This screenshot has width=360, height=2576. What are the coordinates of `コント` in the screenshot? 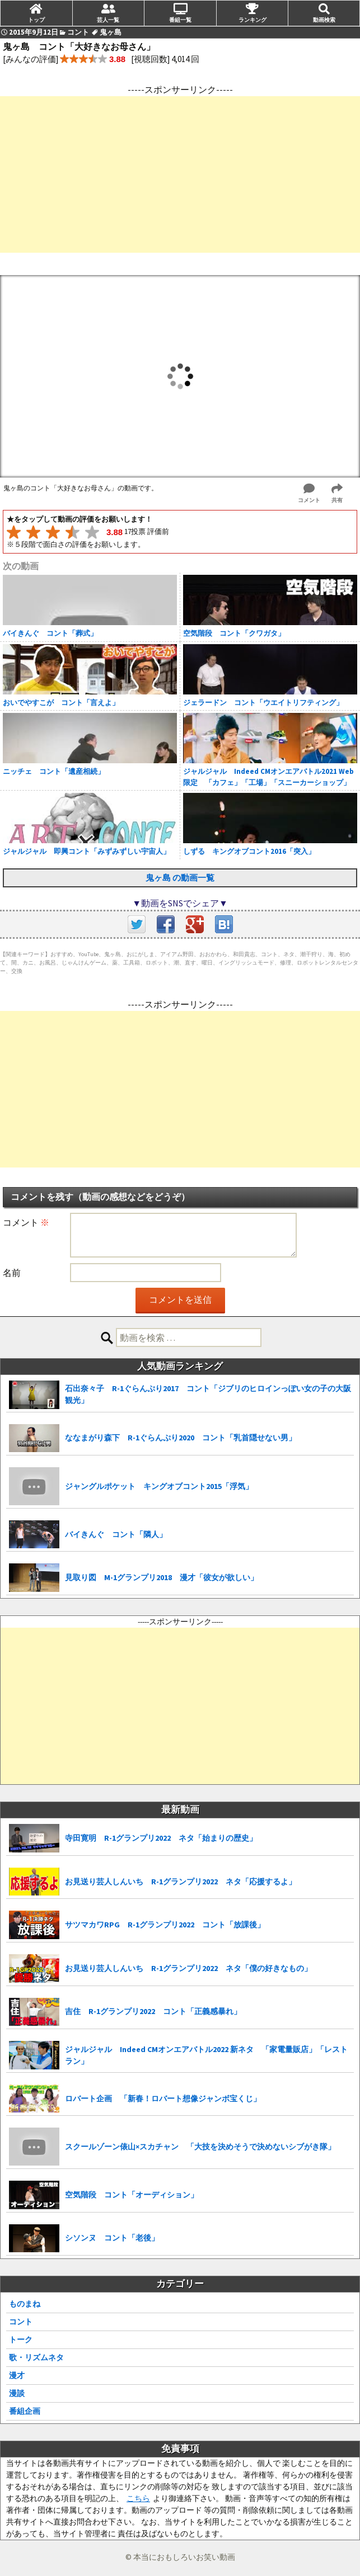 It's located at (20, 2322).